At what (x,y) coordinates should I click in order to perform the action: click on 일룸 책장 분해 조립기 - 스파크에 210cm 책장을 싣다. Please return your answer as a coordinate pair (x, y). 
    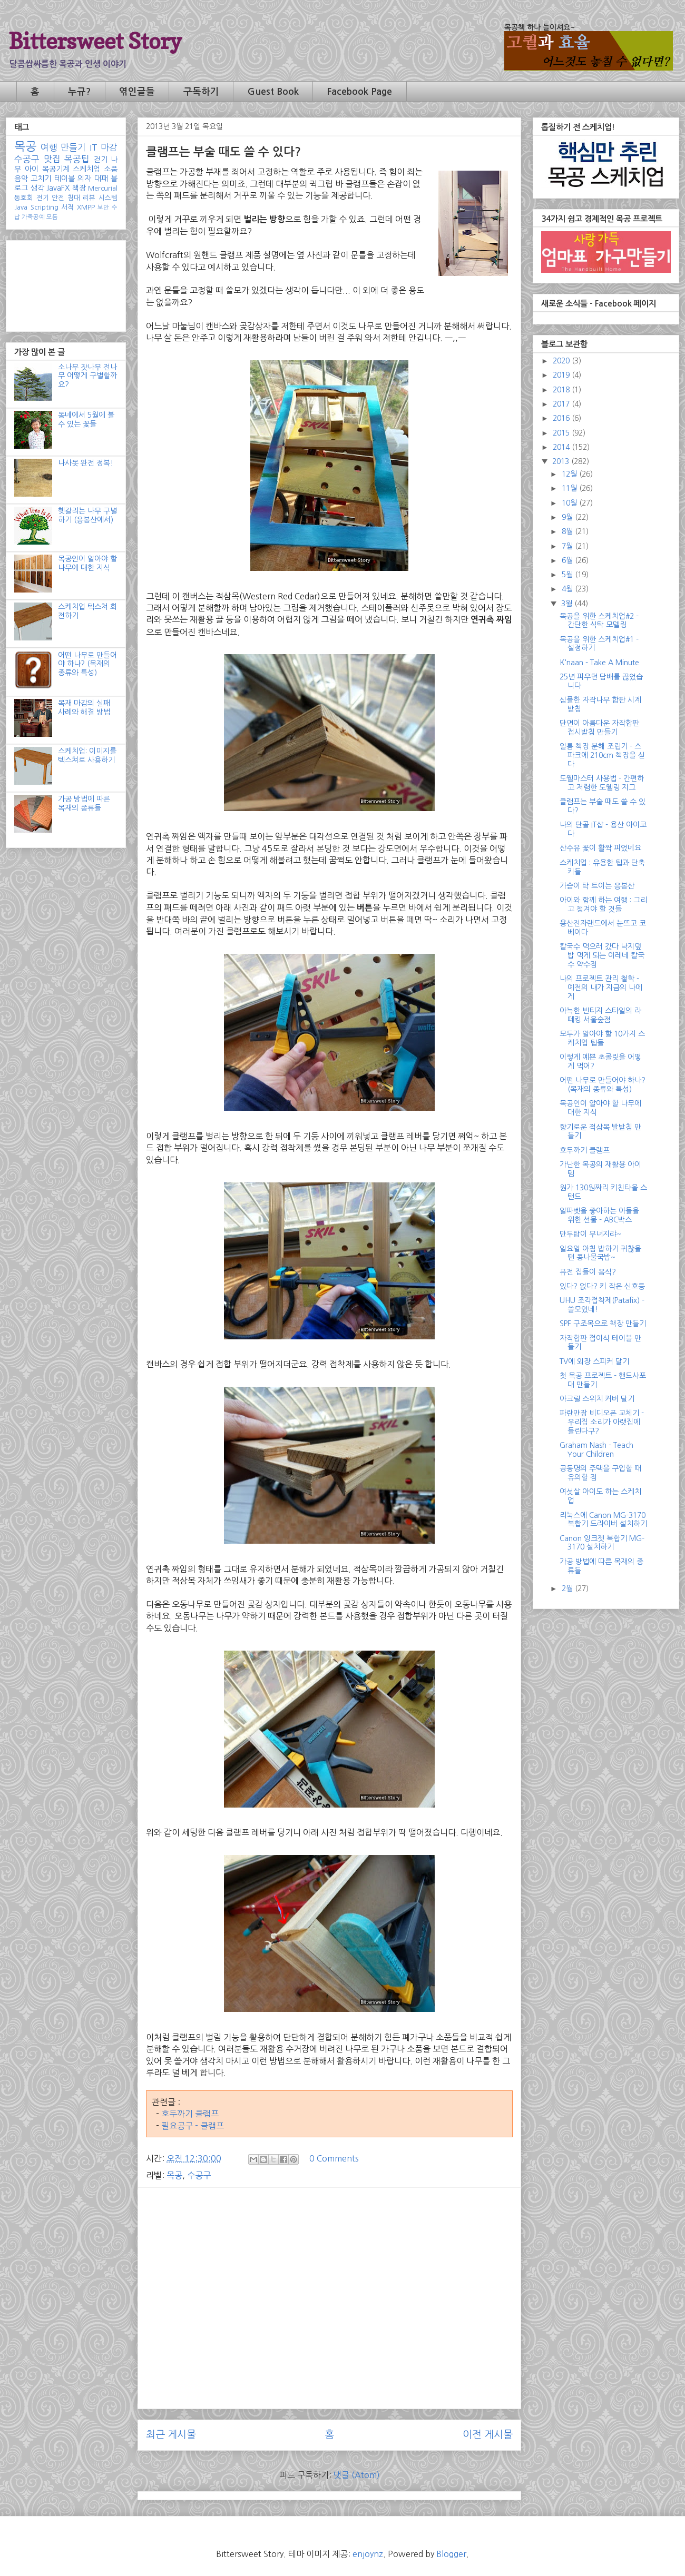
    Looking at the image, I should click on (602, 755).